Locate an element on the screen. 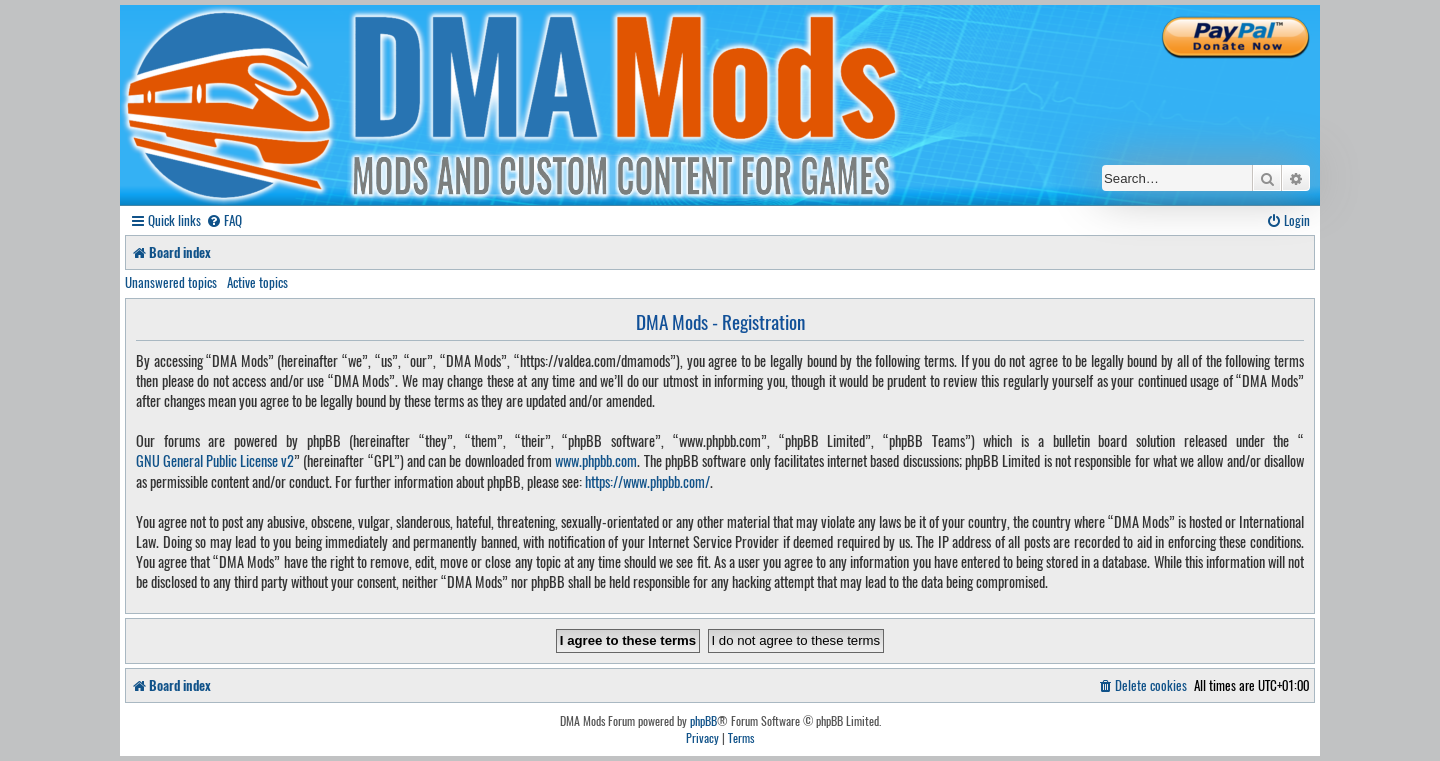 This screenshot has width=1440, height=761. https://www.phpbb.com/ is located at coordinates (647, 482).